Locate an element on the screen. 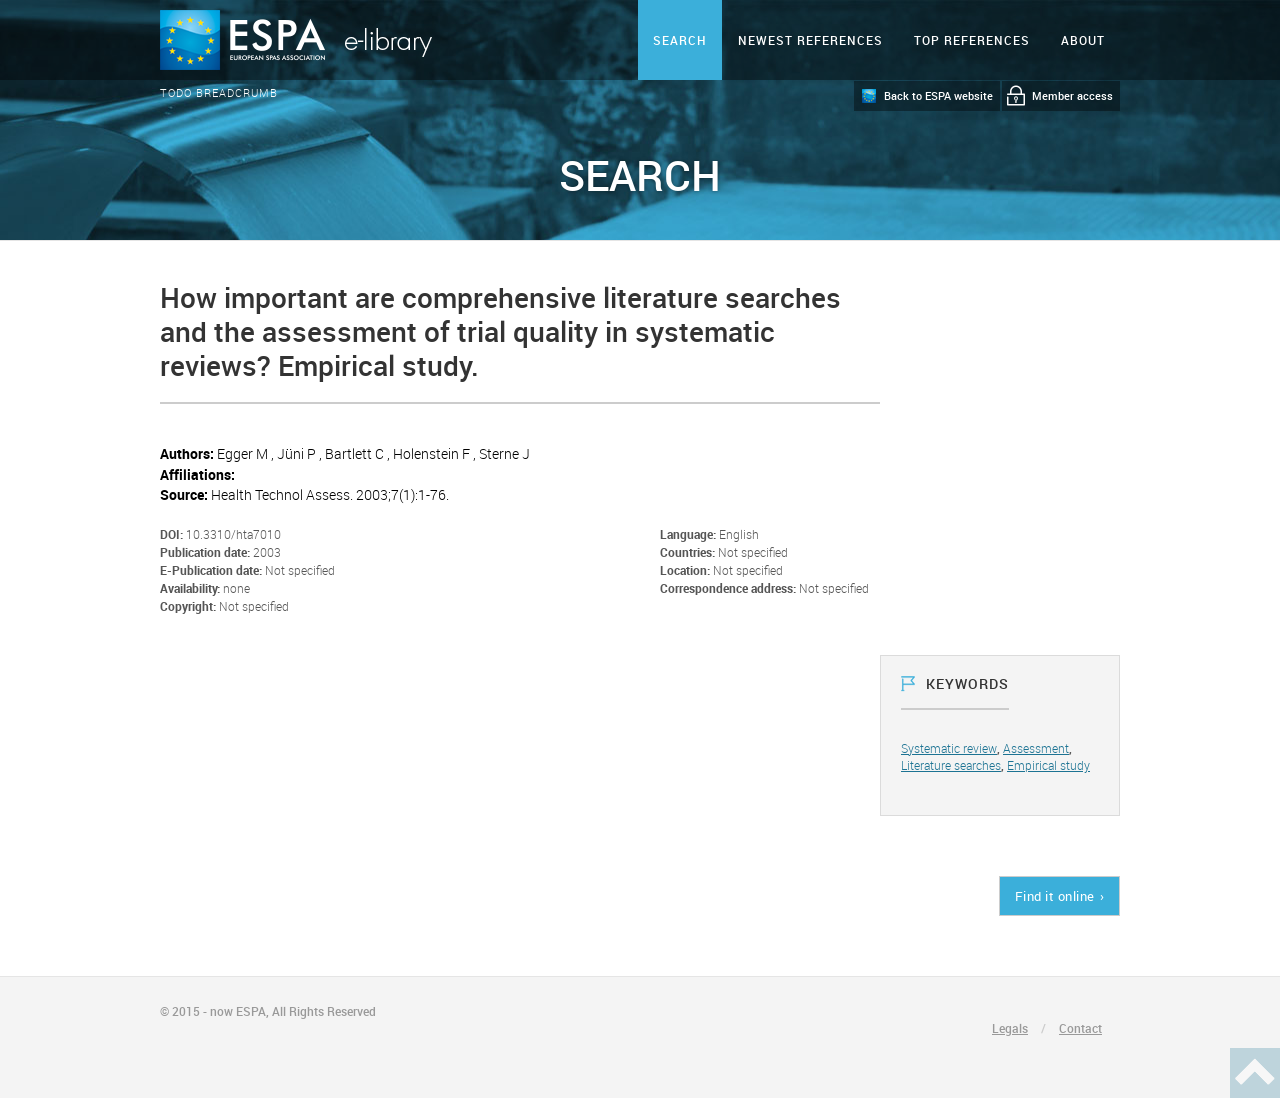 Image resolution: width=1280 pixels, height=1098 pixels. Back to ESPA website is located at coordinates (938, 95).